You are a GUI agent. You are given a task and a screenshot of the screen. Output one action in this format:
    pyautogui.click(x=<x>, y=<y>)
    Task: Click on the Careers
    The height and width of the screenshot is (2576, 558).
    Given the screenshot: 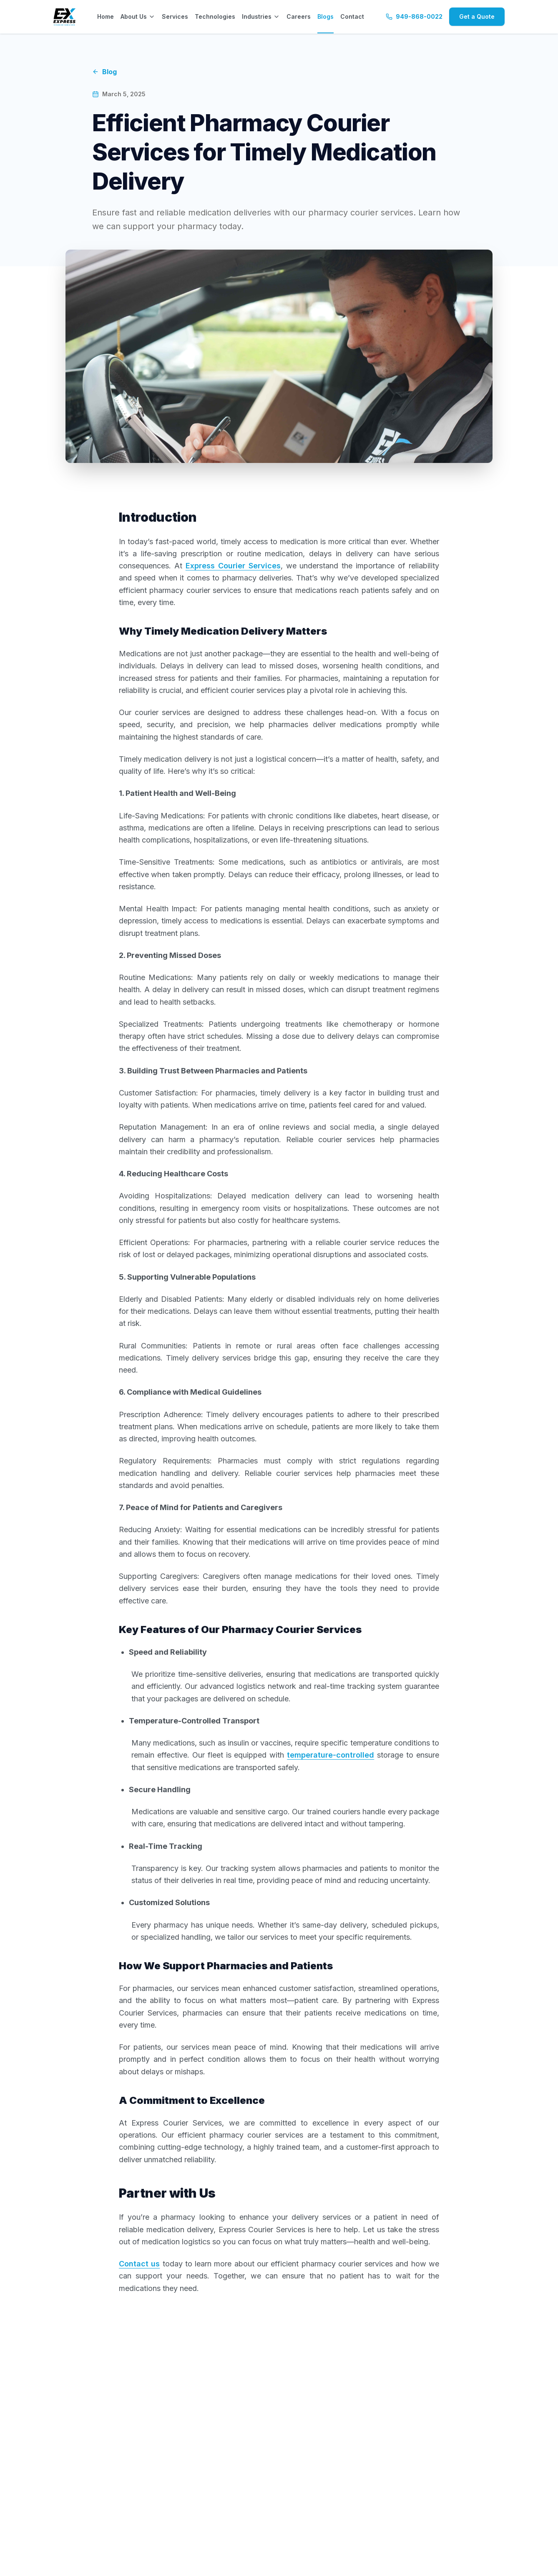 What is the action you would take?
    pyautogui.click(x=299, y=16)
    